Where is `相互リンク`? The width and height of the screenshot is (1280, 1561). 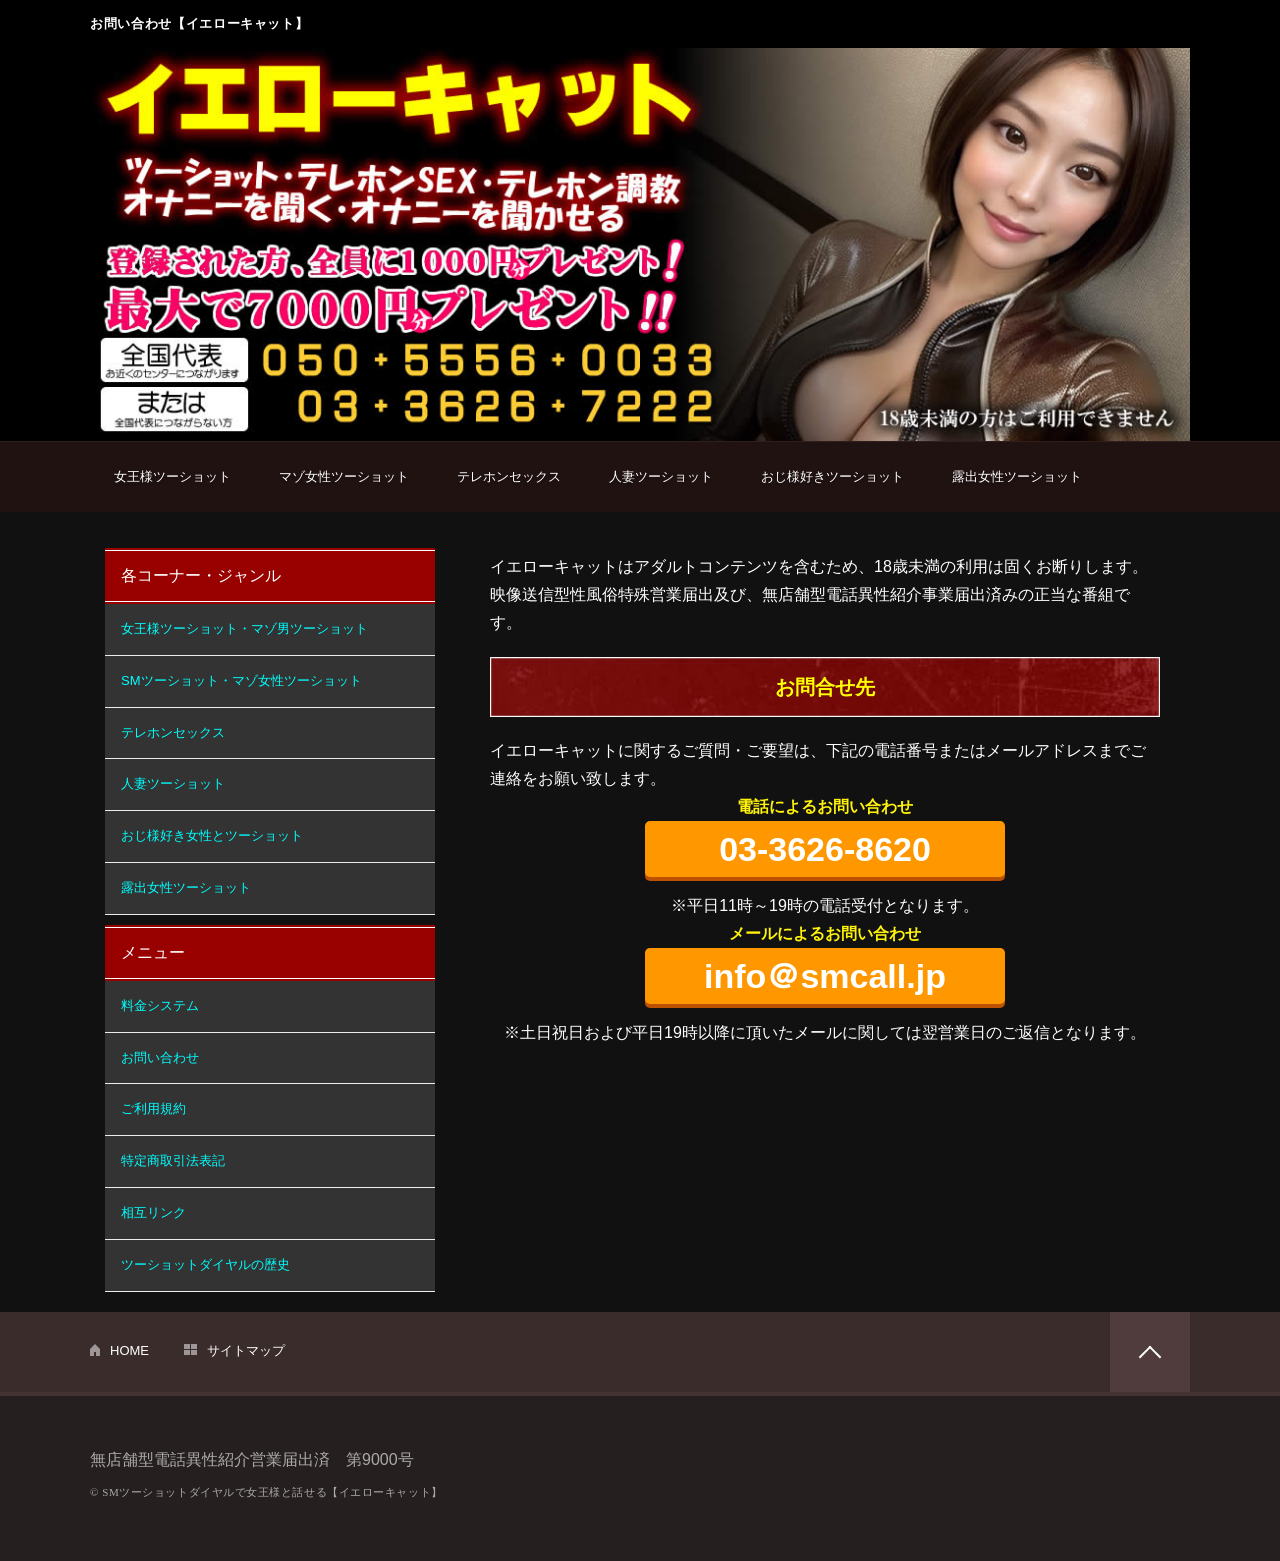 相互リンク is located at coordinates (153, 1212).